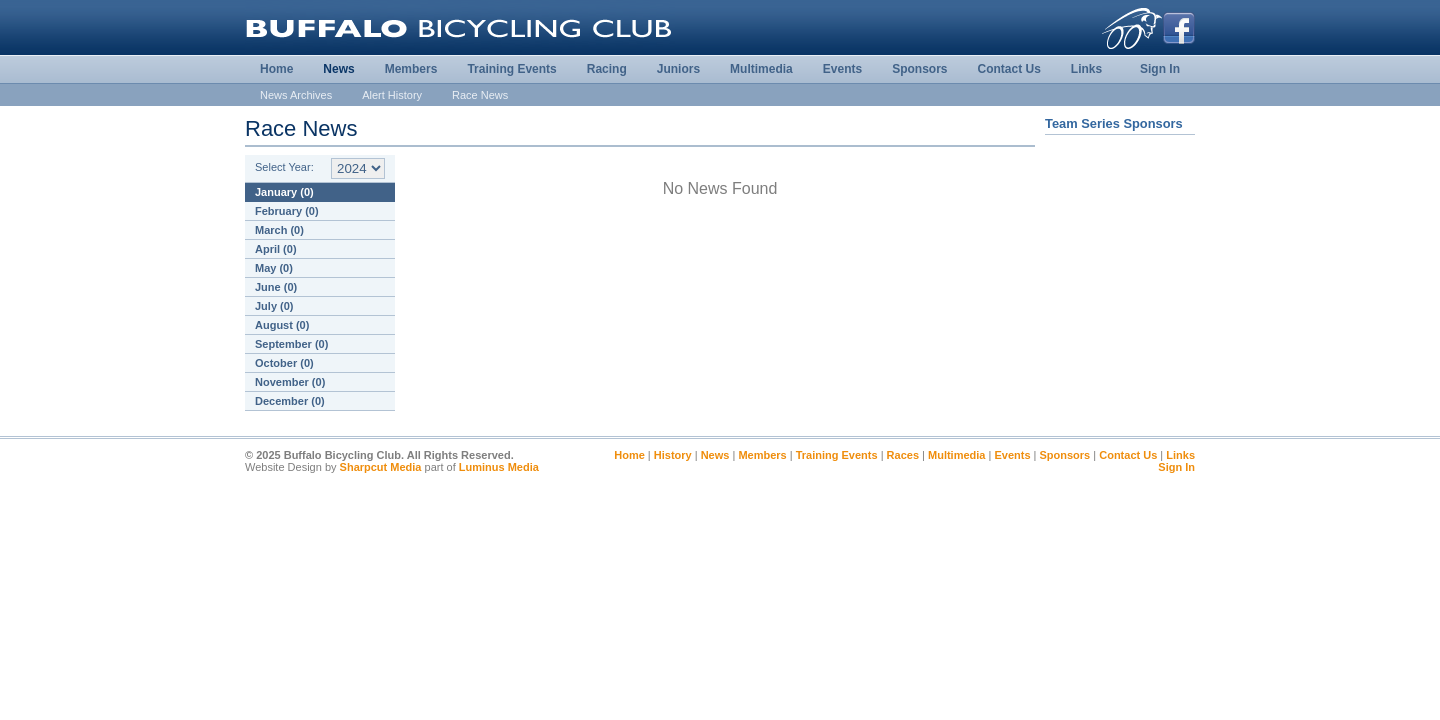  I want to click on Multimedia, so click(761, 69).